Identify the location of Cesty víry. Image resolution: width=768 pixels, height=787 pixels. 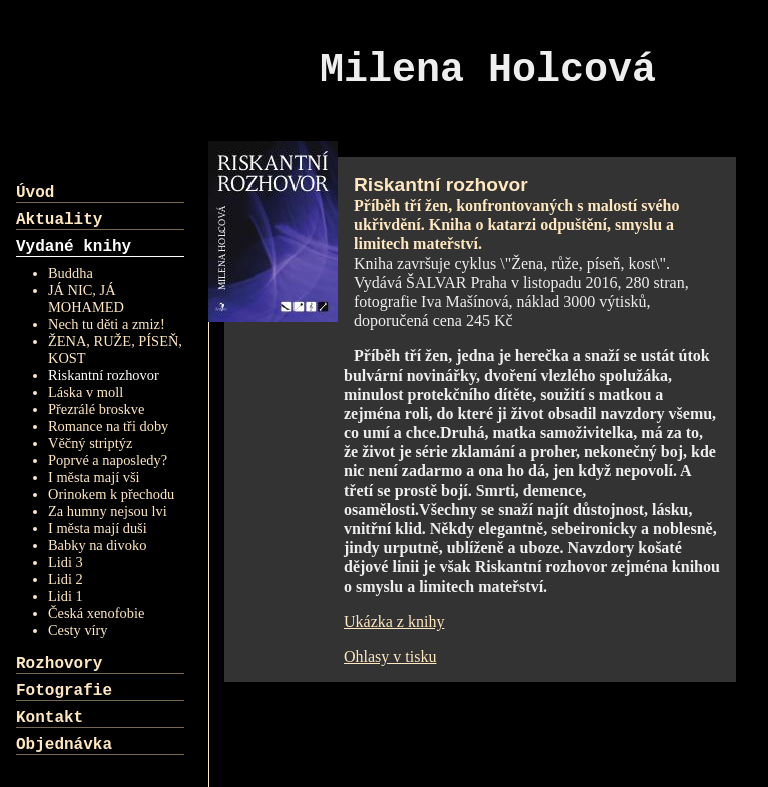
(78, 630).